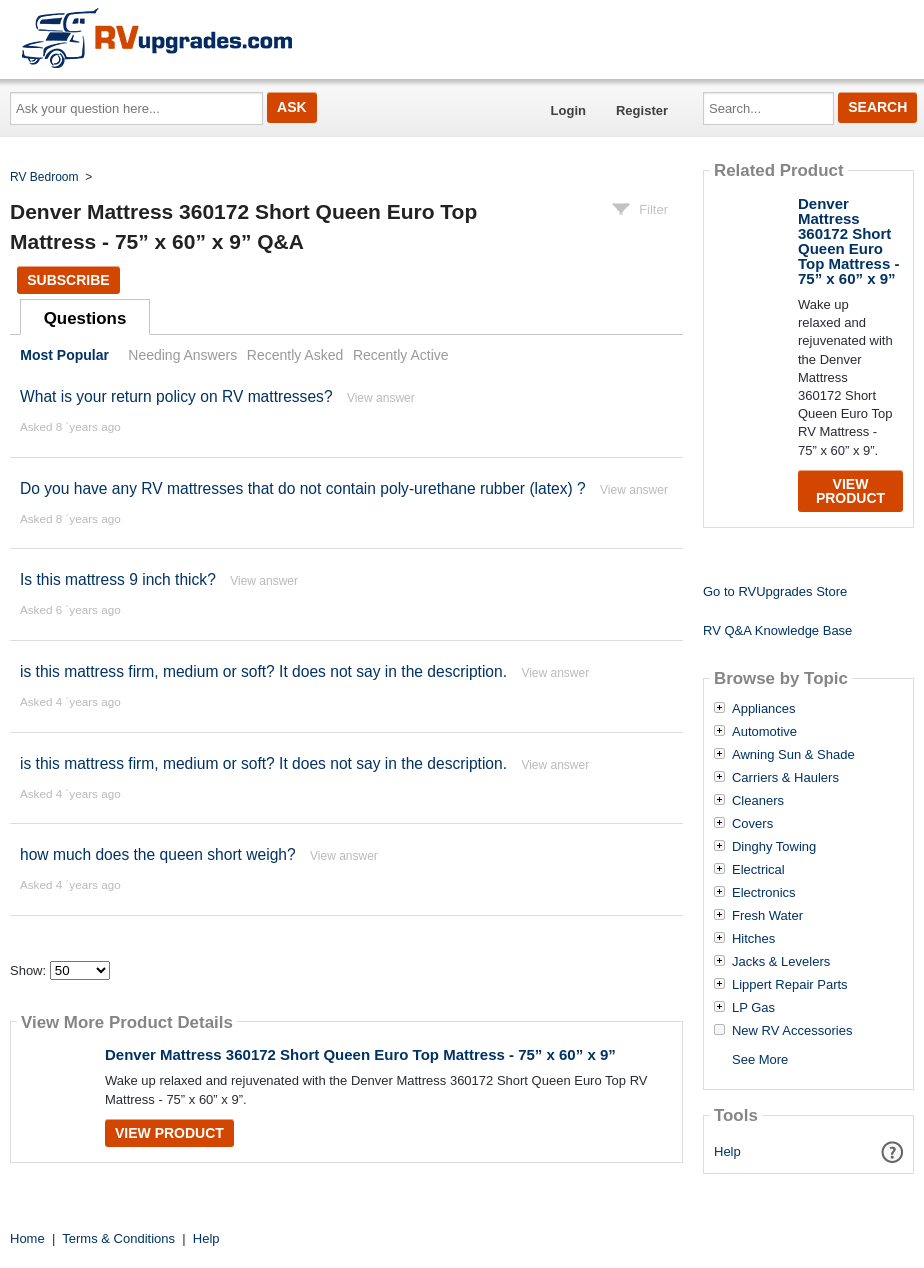 The height and width of the screenshot is (1268, 924). What do you see at coordinates (118, 1238) in the screenshot?
I see `Terms & Conditions` at bounding box center [118, 1238].